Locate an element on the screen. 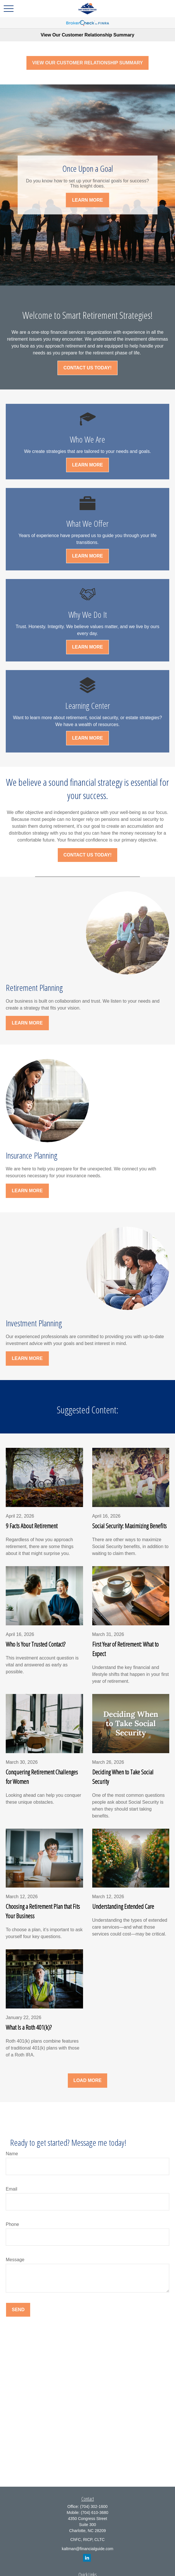  What Is a Roth 401(k)? is located at coordinates (28, 2027).